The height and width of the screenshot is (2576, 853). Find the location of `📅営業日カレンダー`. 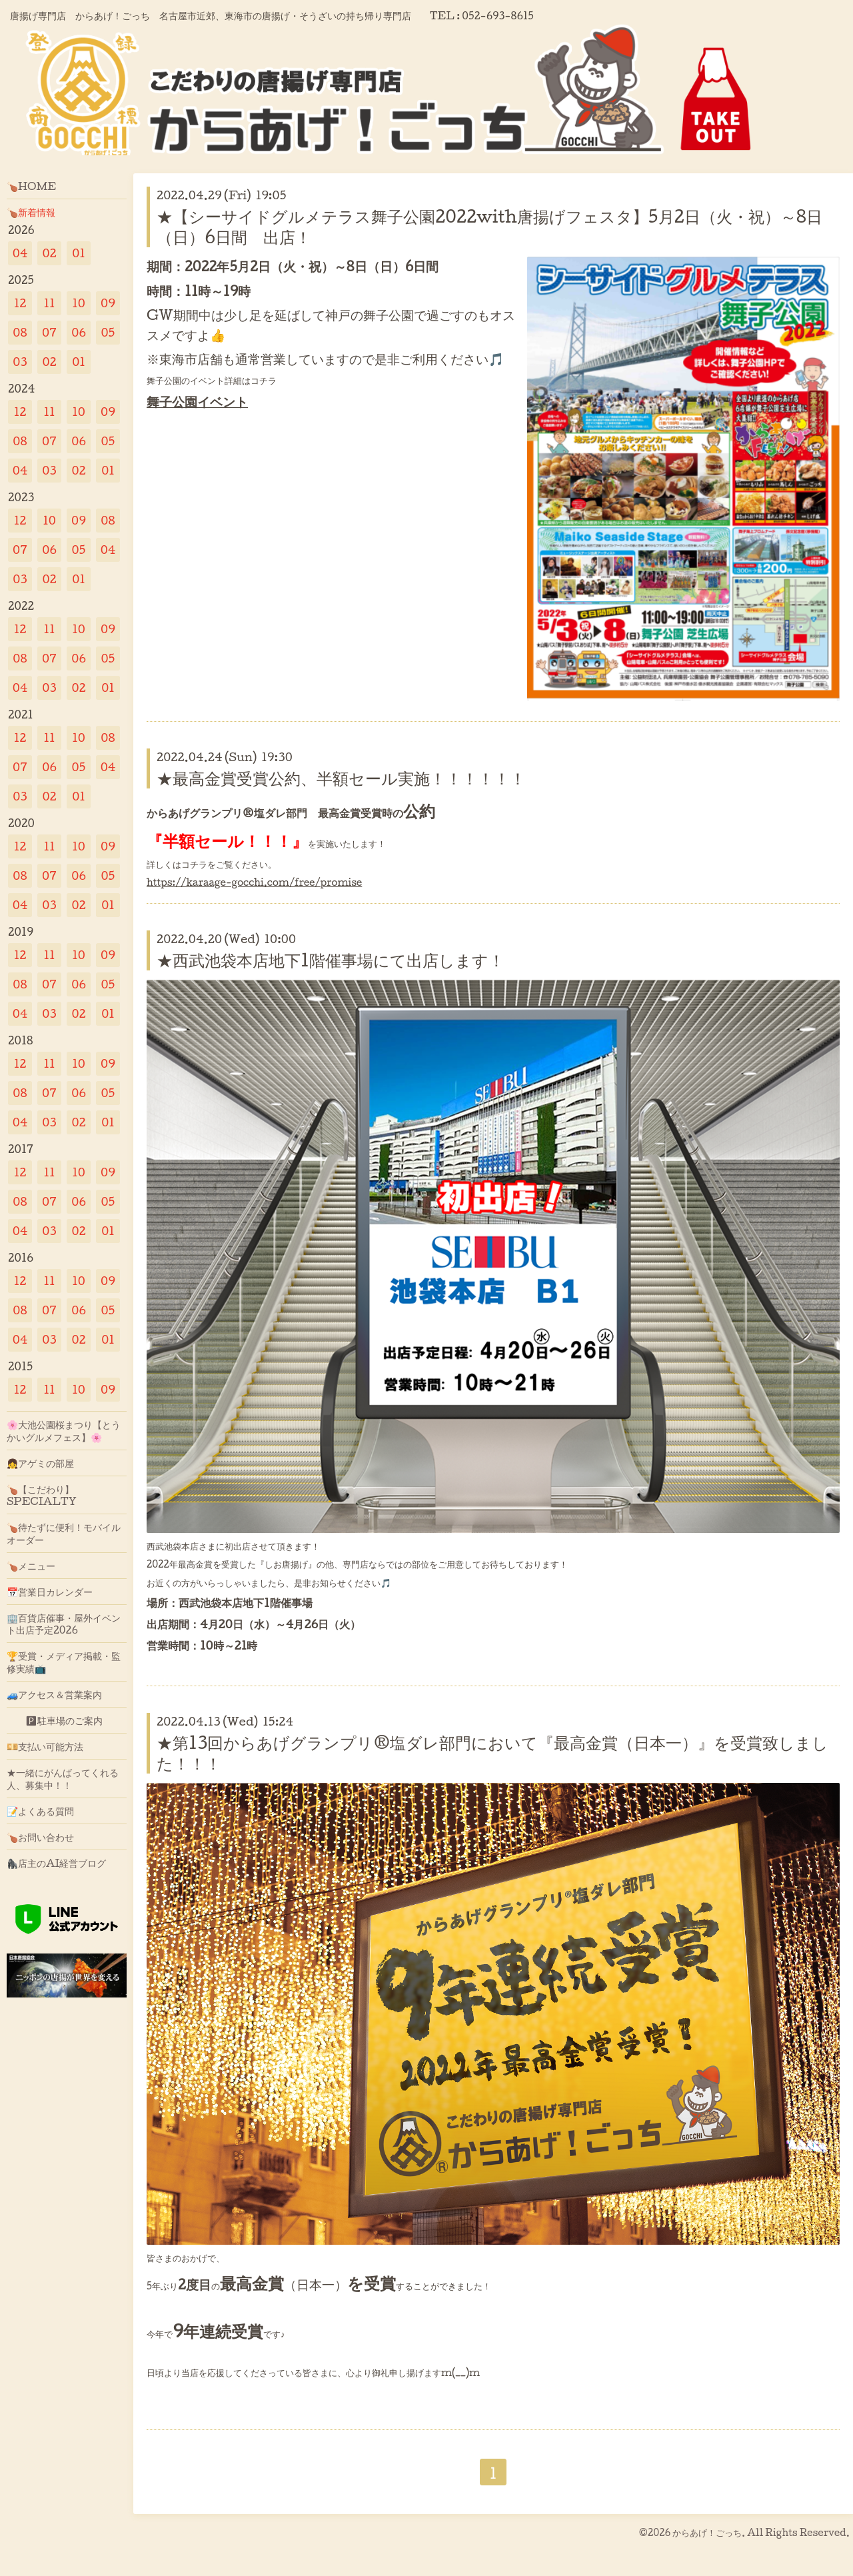

📅営業日カレンダー is located at coordinates (50, 1592).